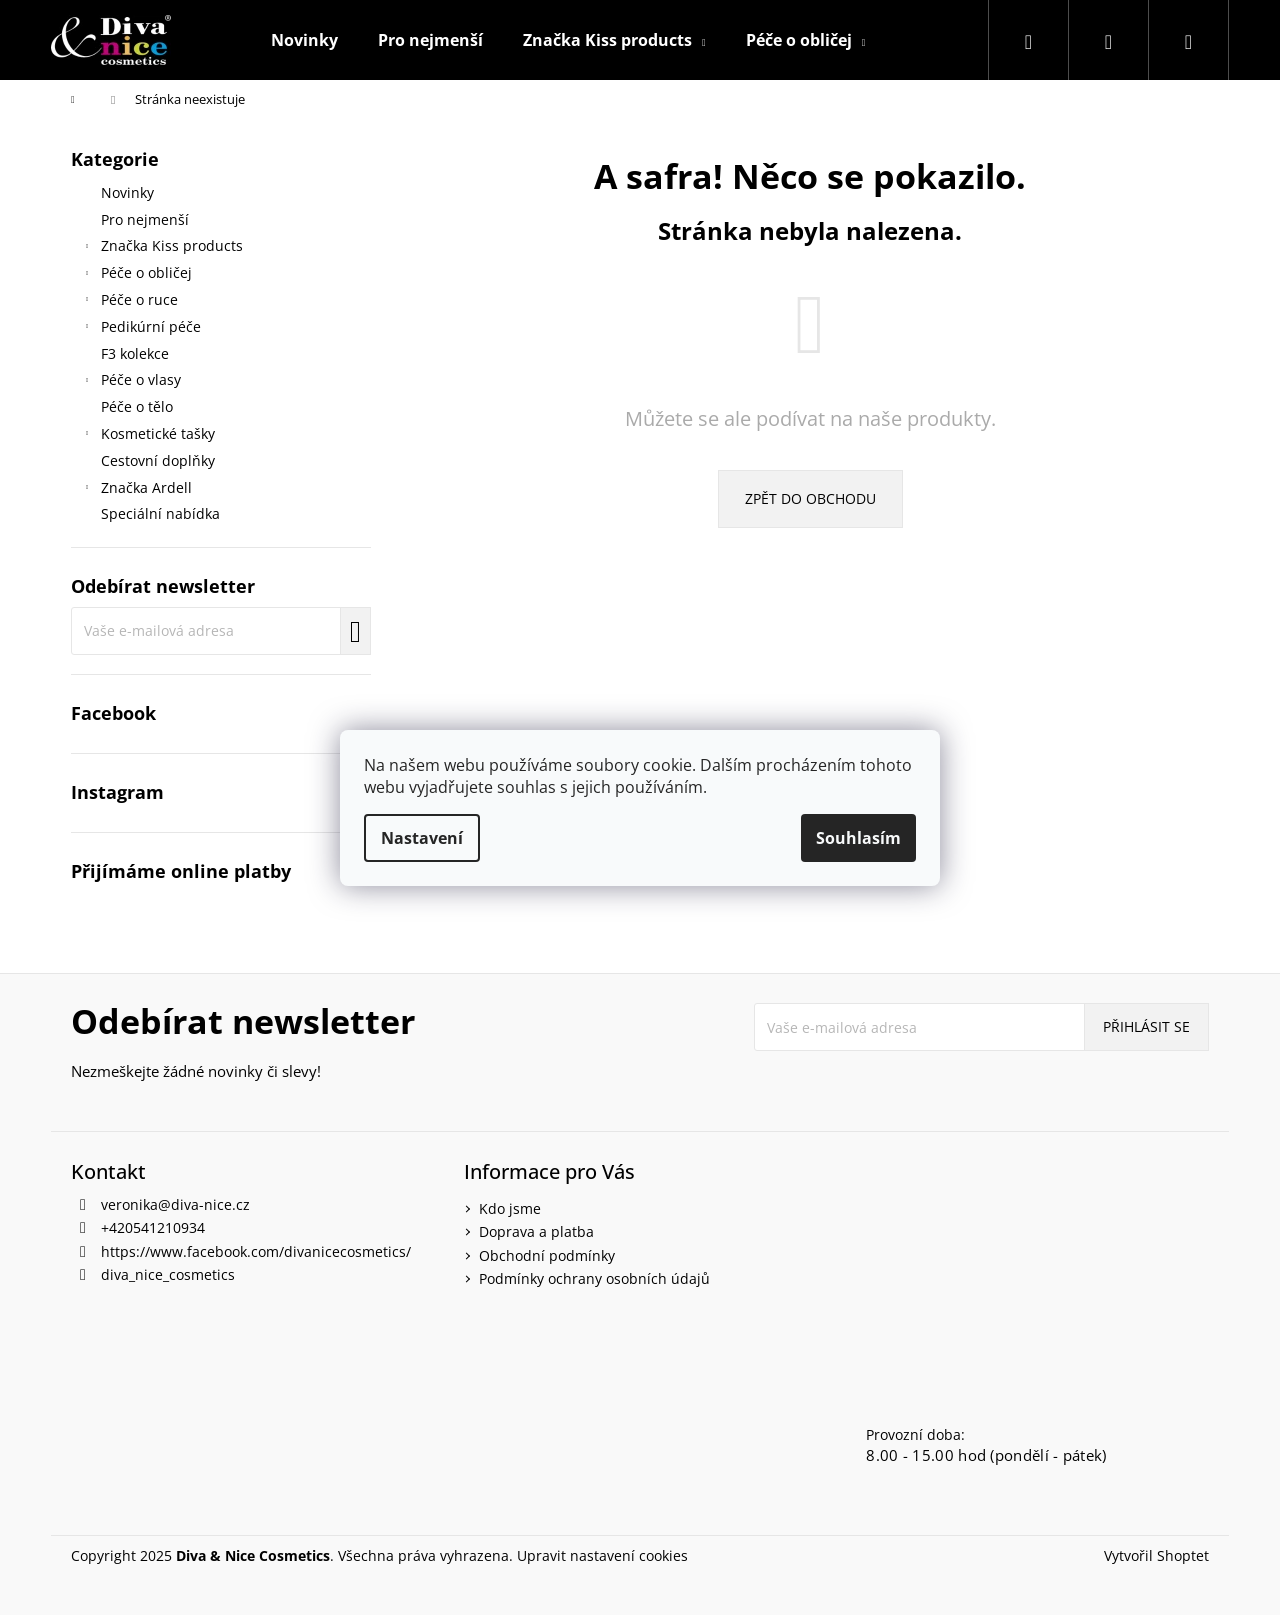  I want to click on Kdo jsme, so click(510, 1208).